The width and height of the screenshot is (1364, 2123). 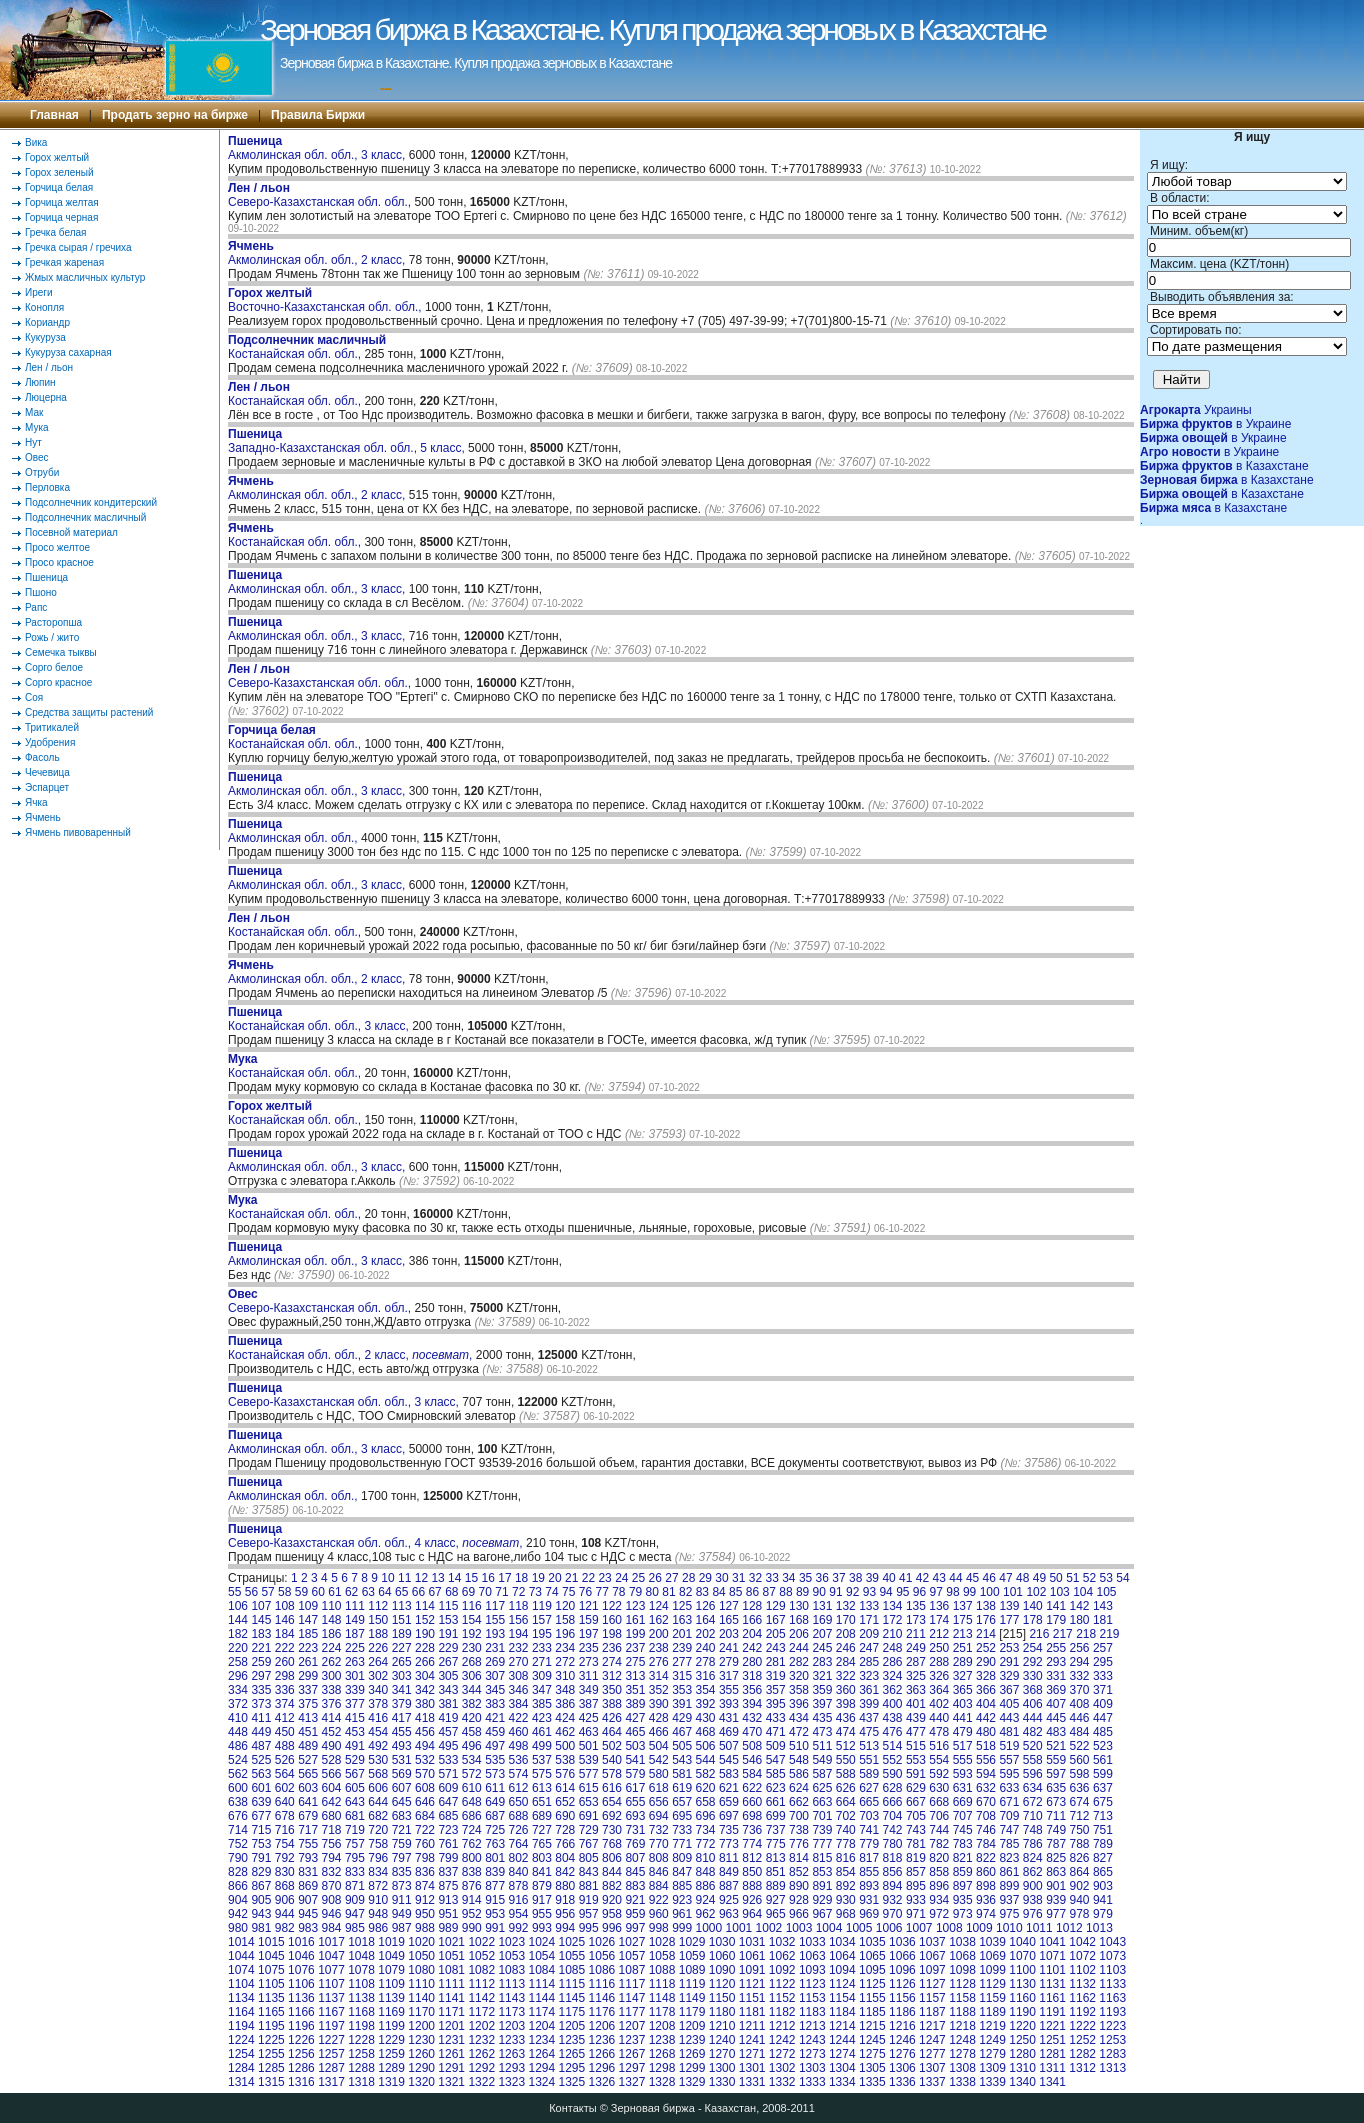 I want to click on 302, so click(x=378, y=1676).